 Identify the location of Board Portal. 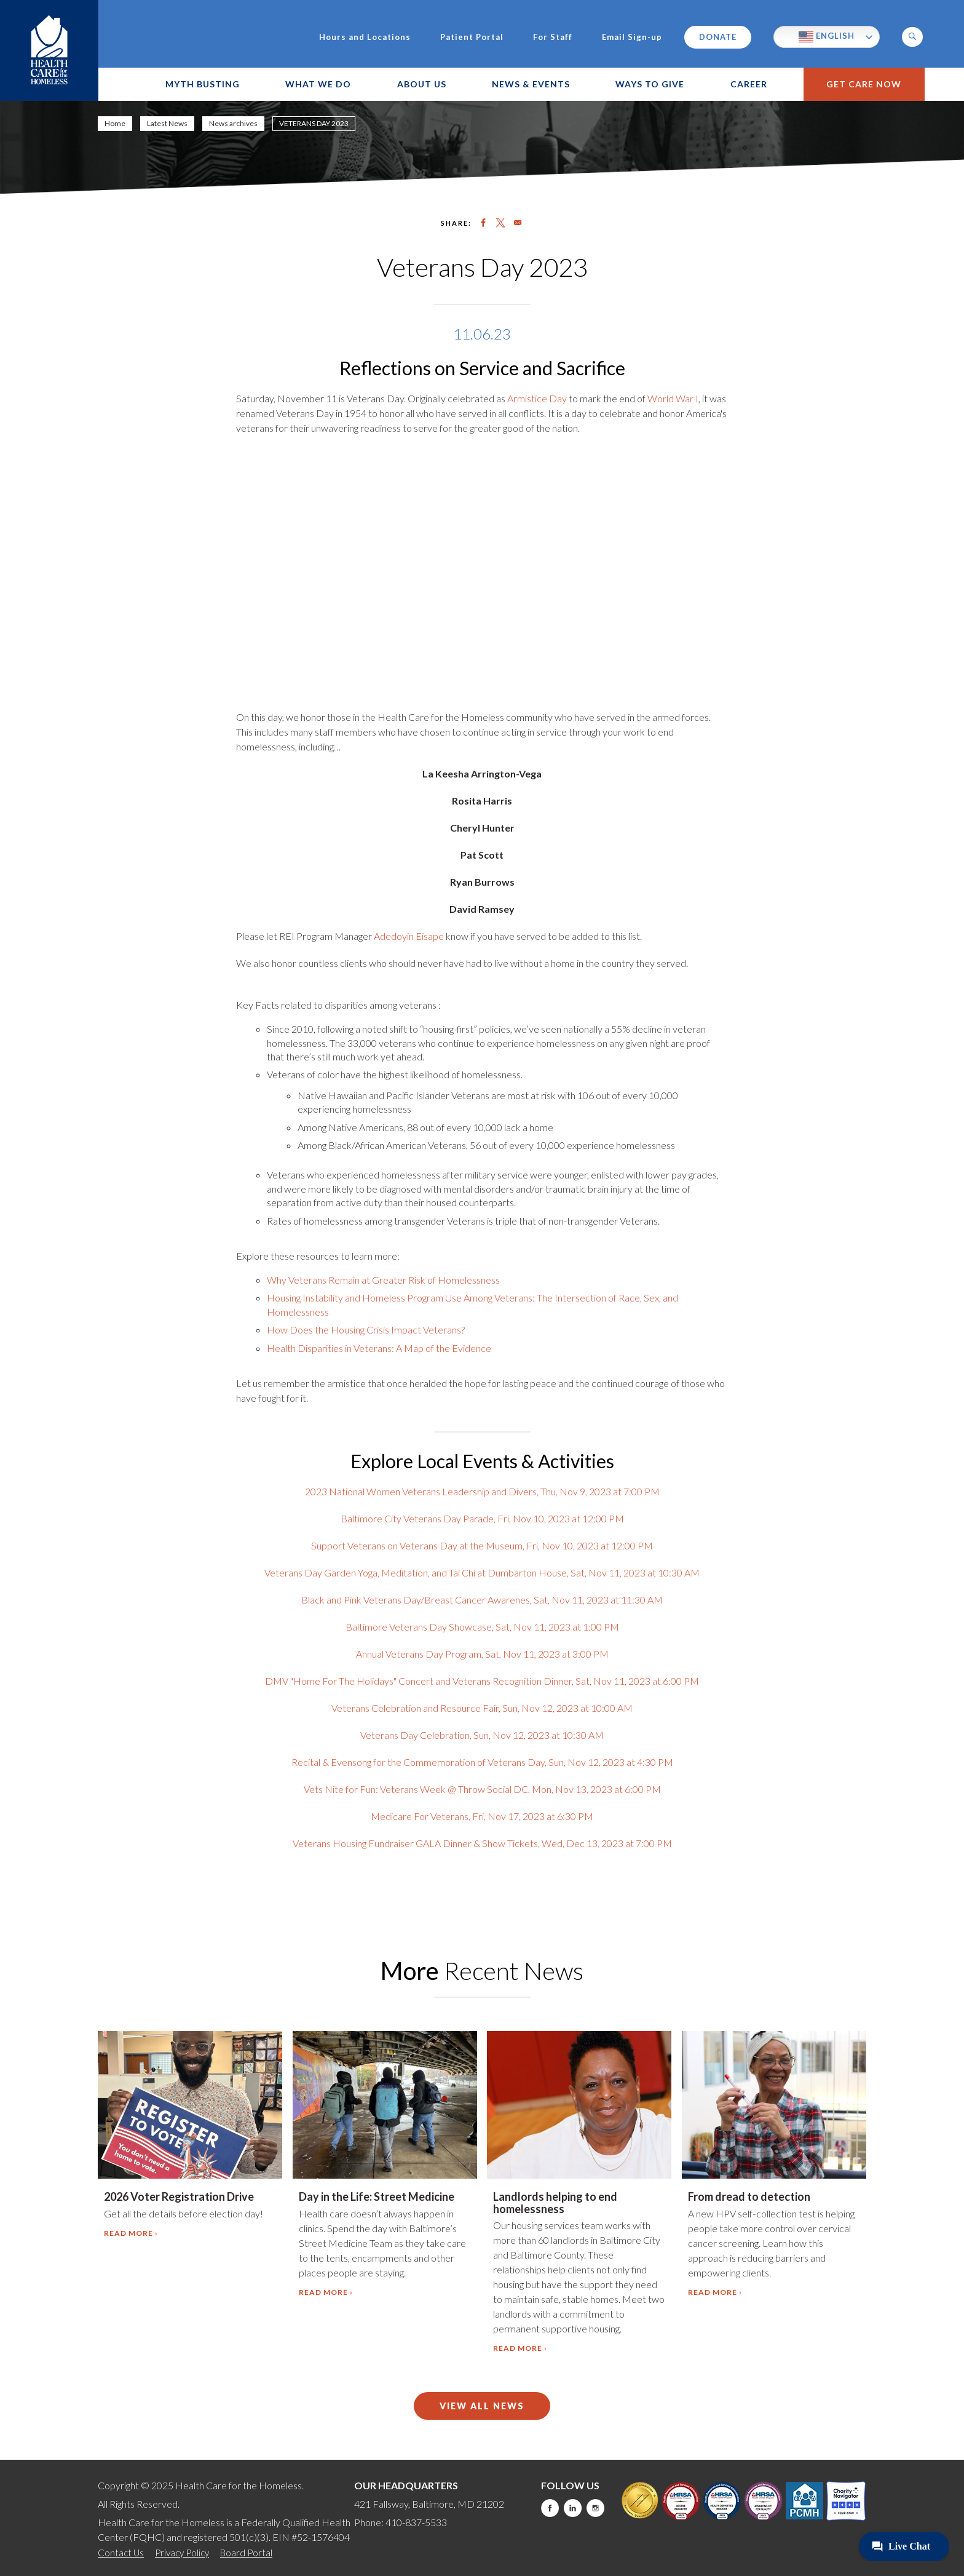
(246, 2552).